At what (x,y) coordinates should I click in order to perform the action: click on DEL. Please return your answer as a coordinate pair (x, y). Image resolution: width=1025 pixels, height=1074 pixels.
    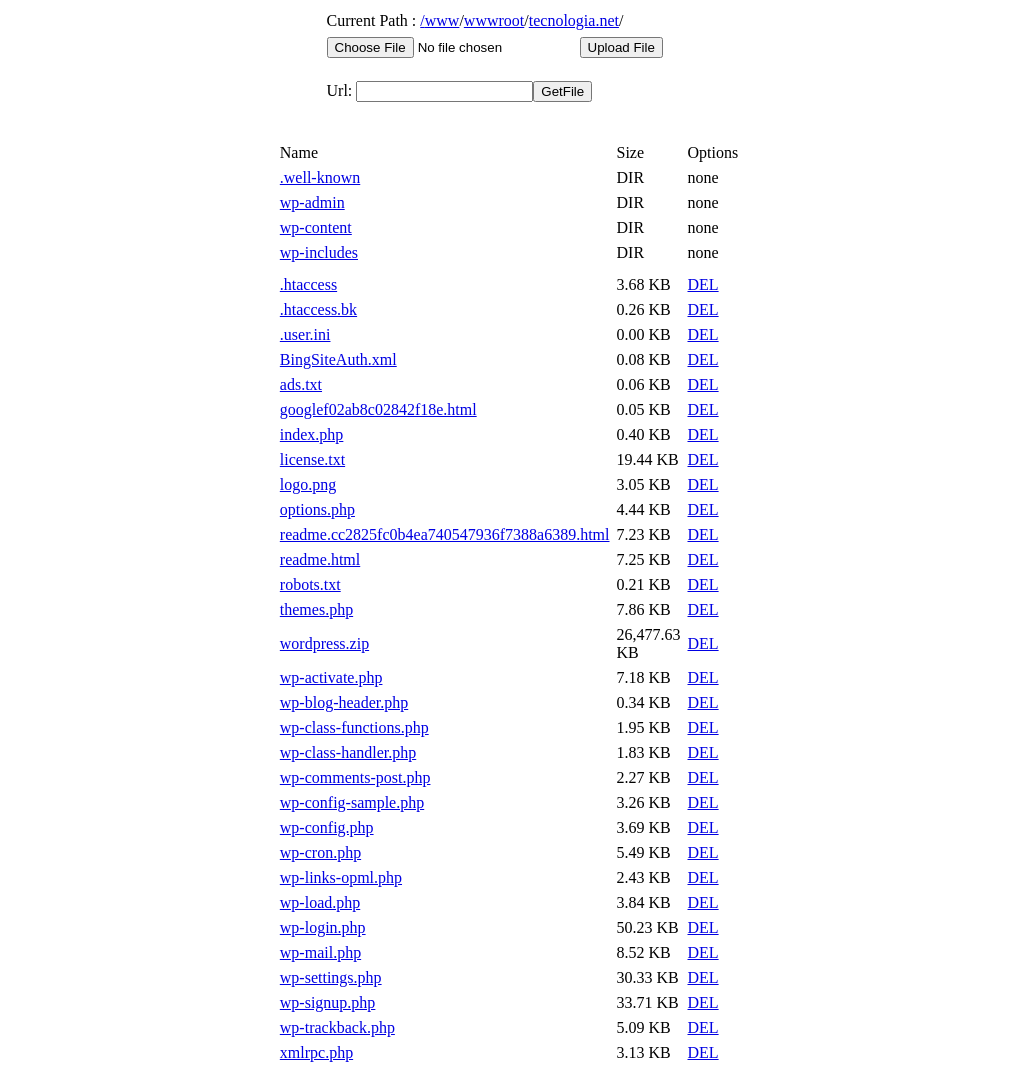
    Looking at the image, I should click on (703, 284).